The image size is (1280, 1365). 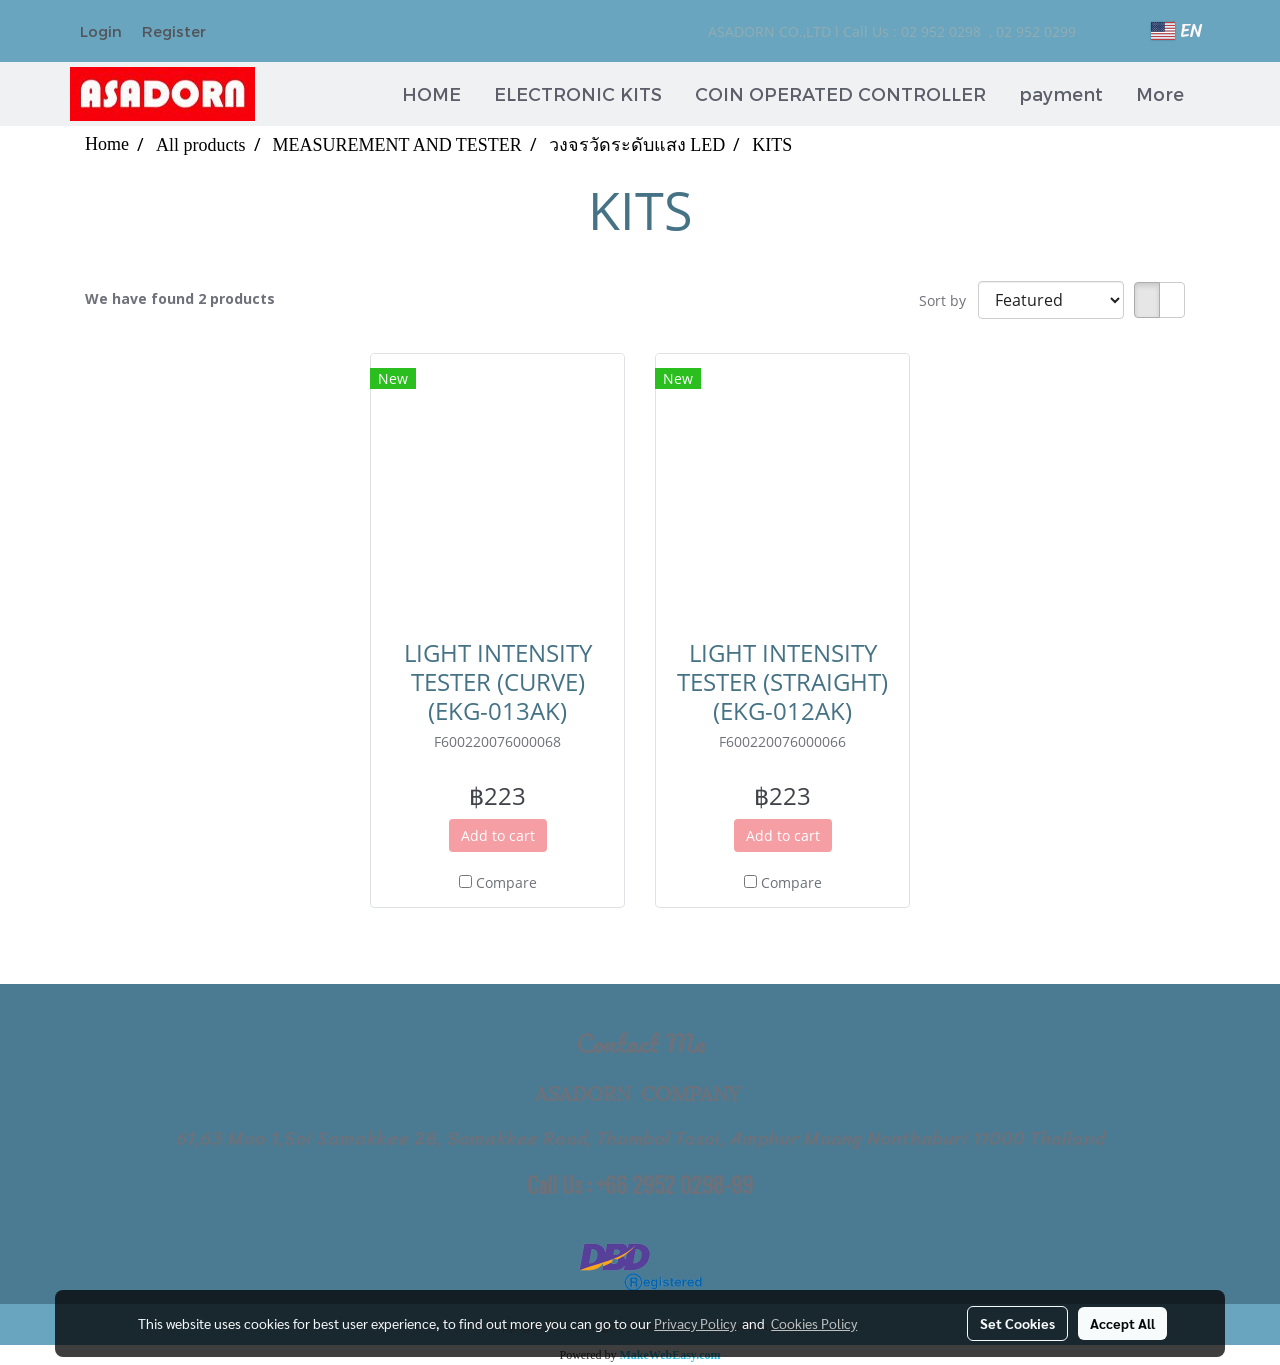 I want to click on More, so click(x=1160, y=93).